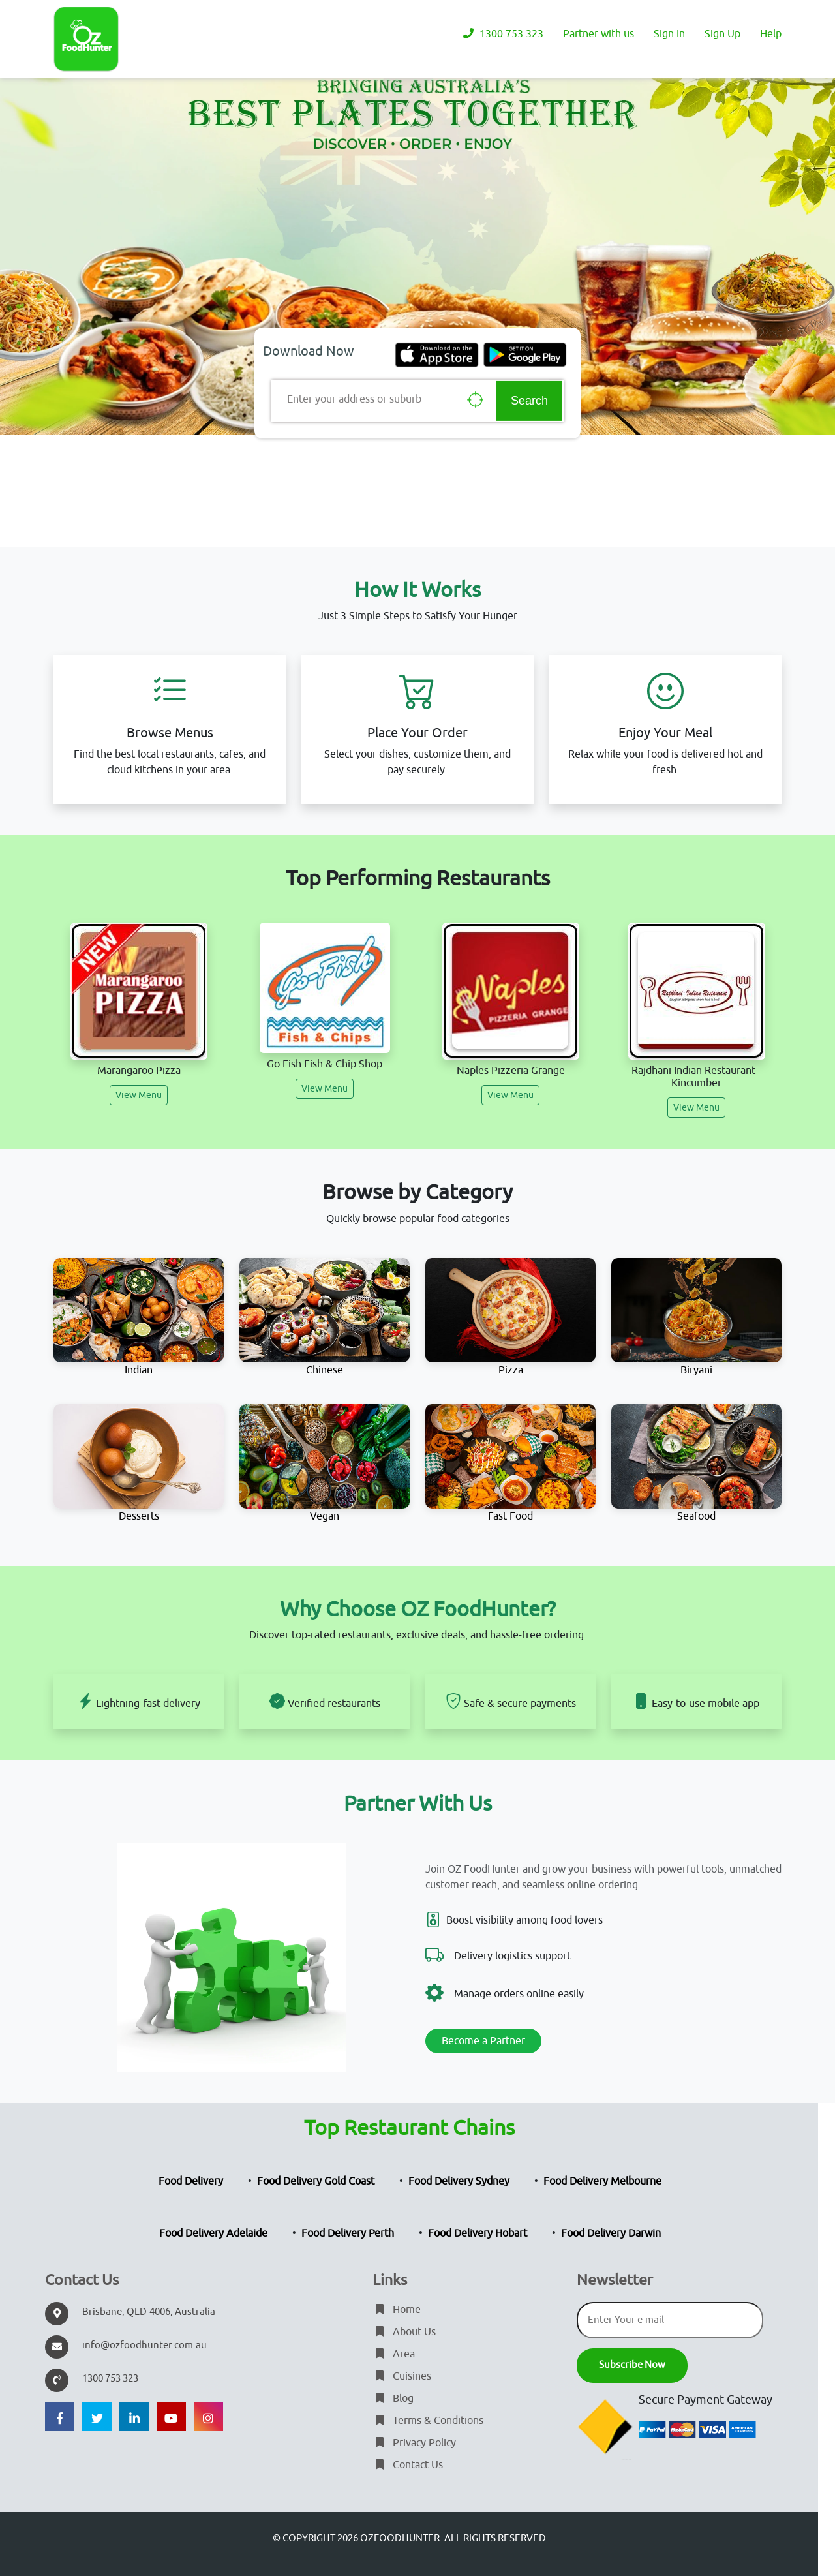 The width and height of the screenshot is (835, 2576). Describe the element at coordinates (669, 33) in the screenshot. I see `Sign In` at that location.